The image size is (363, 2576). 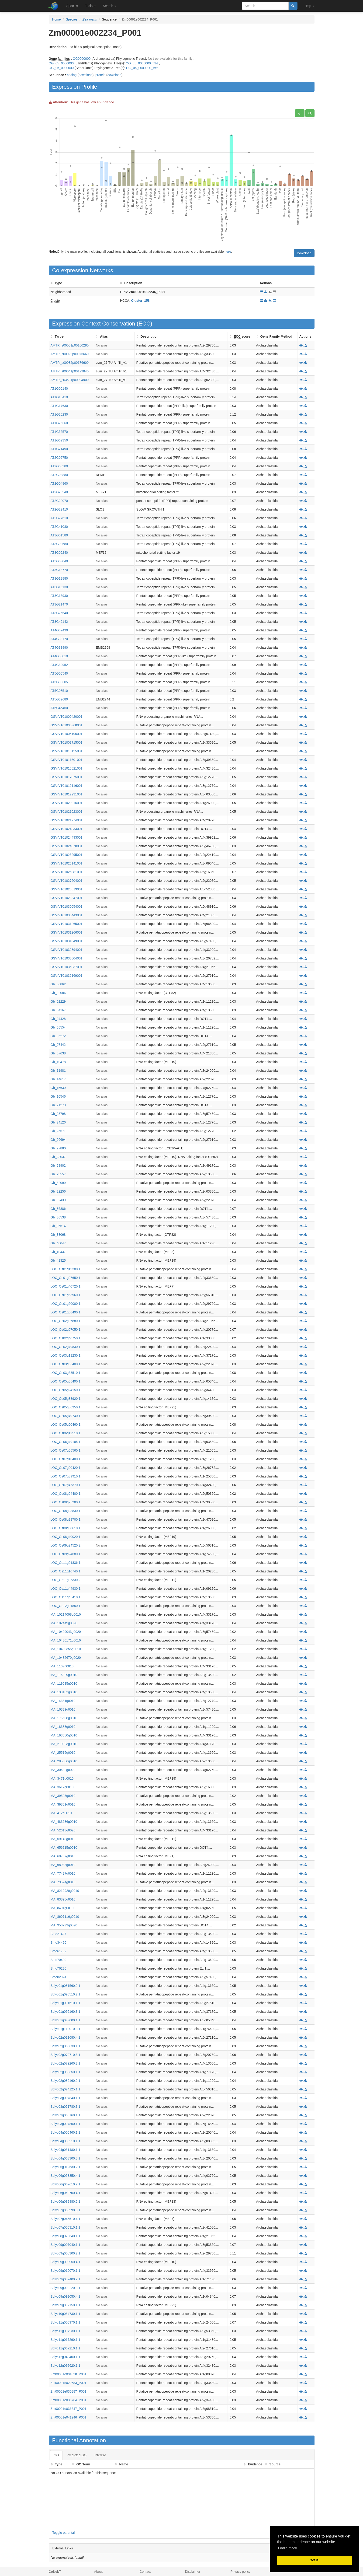 I want to click on MA_25515g0010, so click(x=63, y=1752).